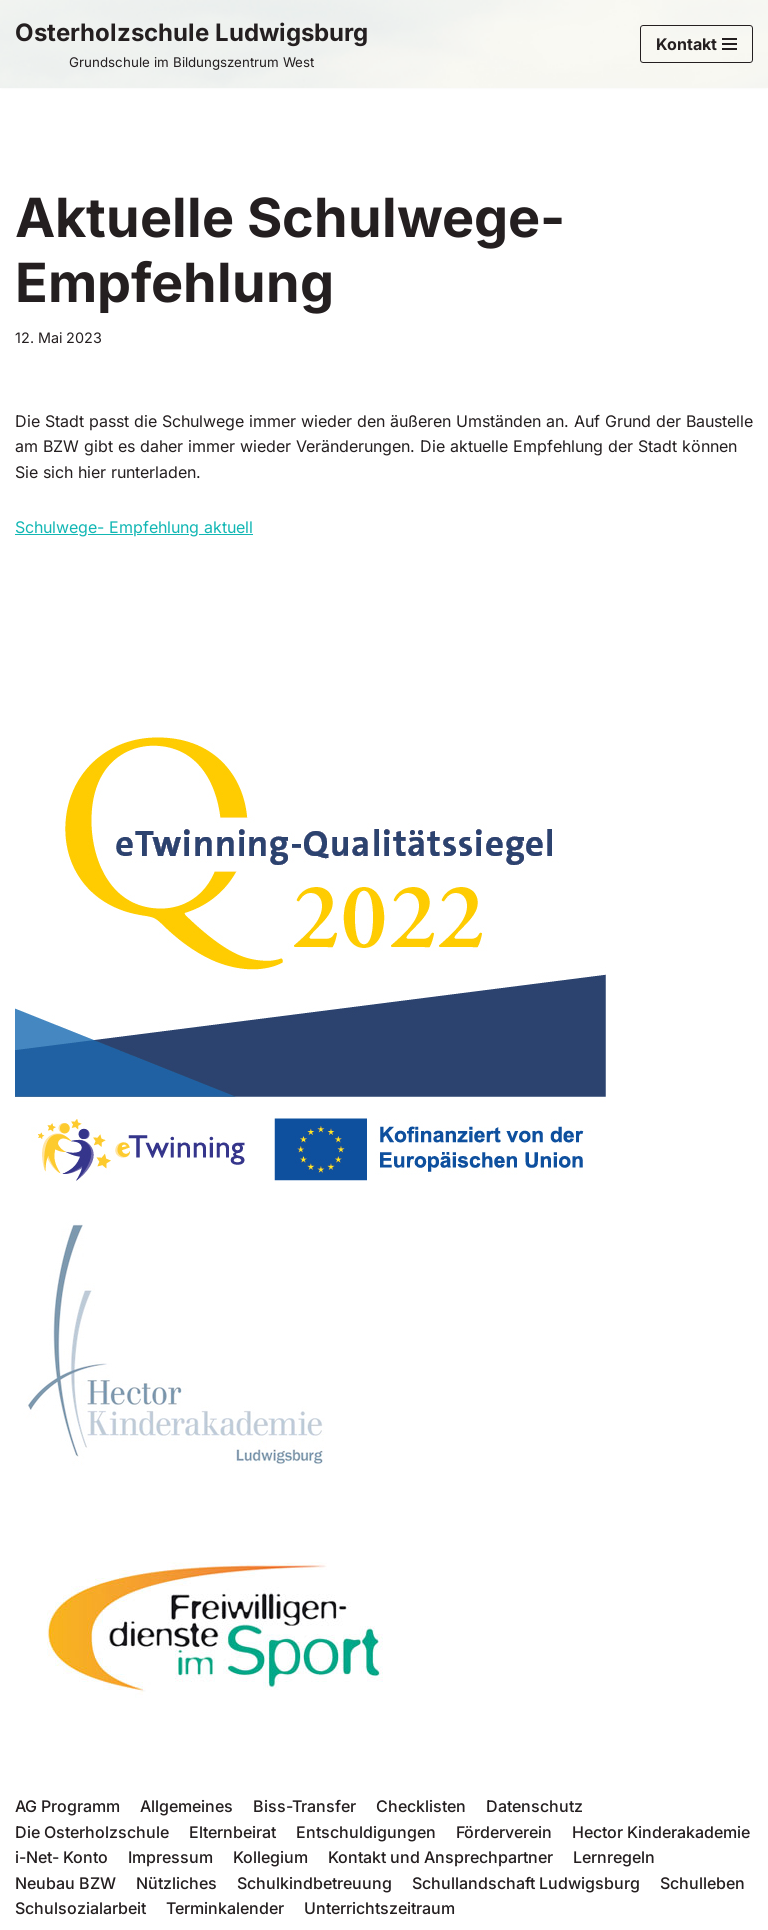 This screenshot has width=768, height=1930. What do you see at coordinates (661, 1832) in the screenshot?
I see `Hector Kinderakademie` at bounding box center [661, 1832].